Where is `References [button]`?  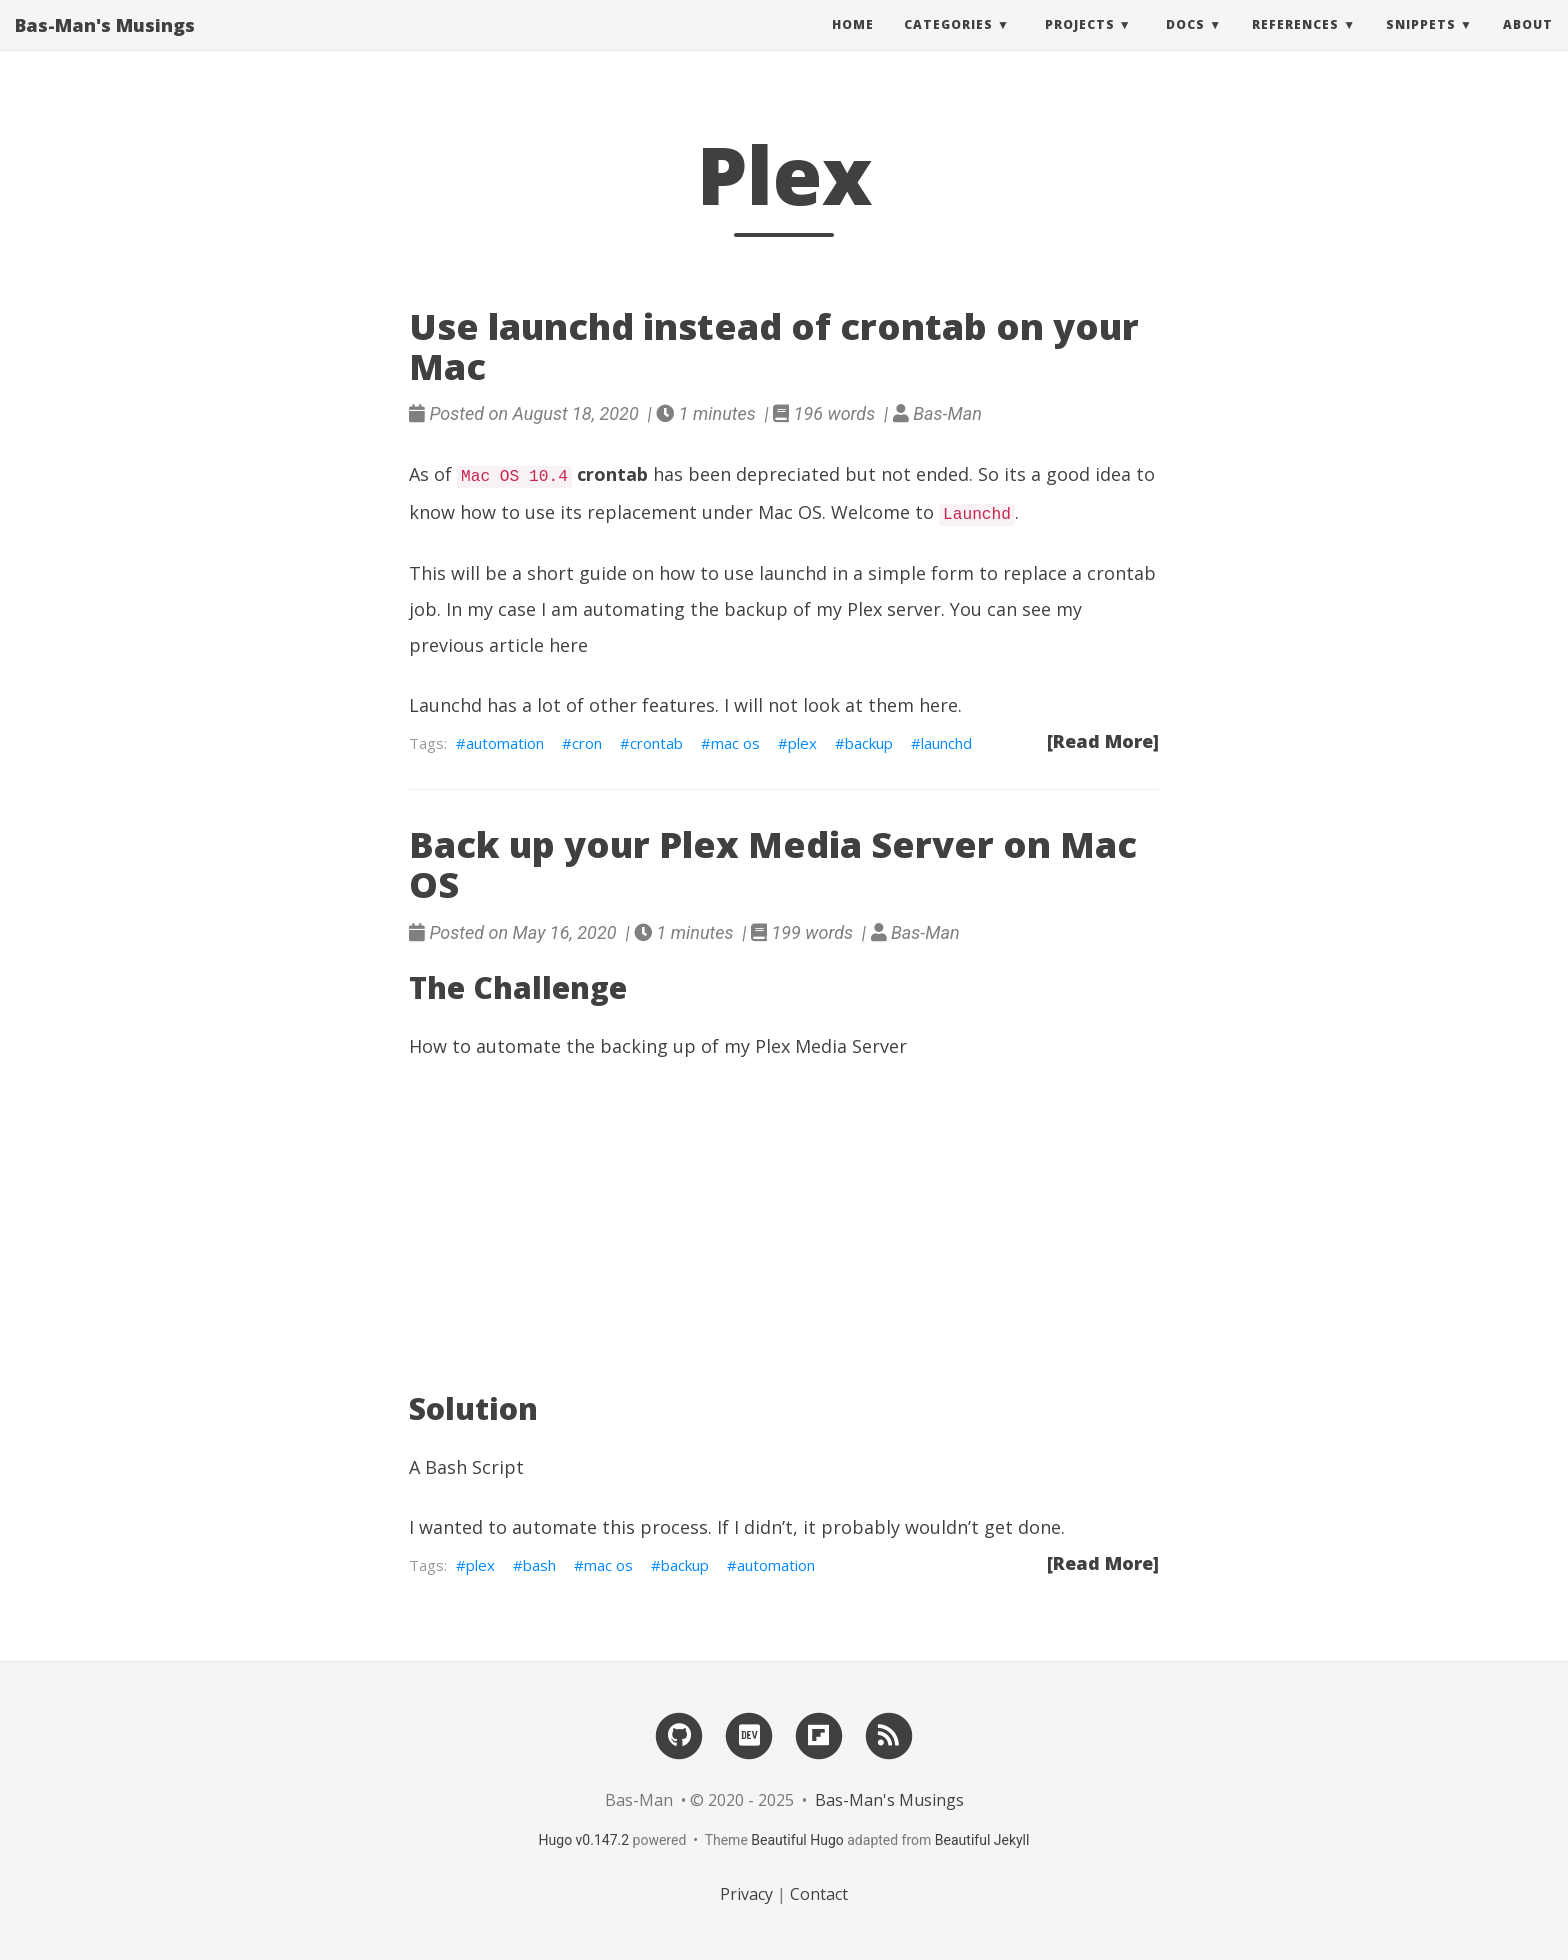 References [button] is located at coordinates (1295, 44).